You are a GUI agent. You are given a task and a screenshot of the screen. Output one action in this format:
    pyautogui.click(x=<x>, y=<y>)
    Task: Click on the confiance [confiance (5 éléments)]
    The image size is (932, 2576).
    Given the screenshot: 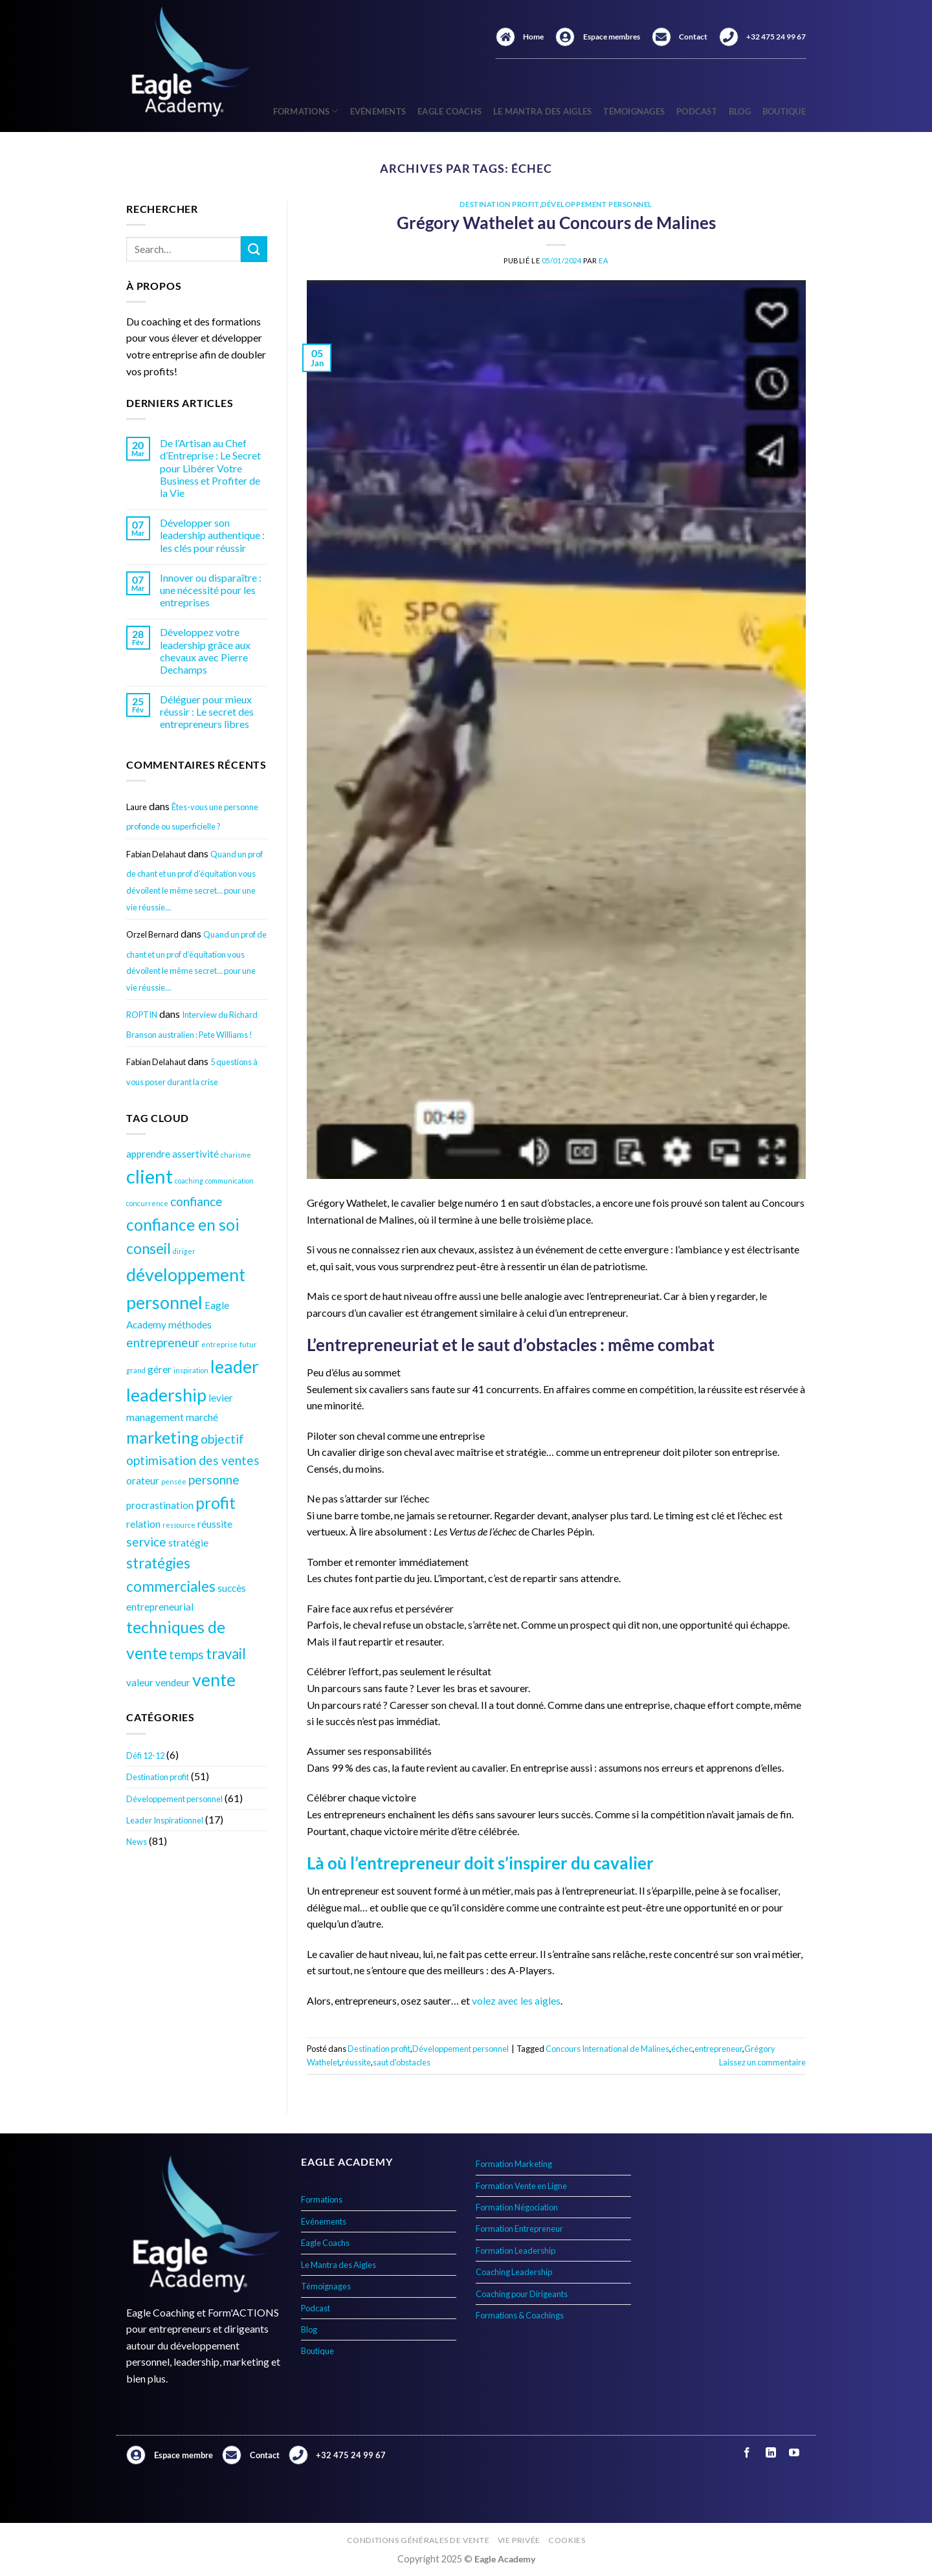 What is the action you would take?
    pyautogui.click(x=196, y=1201)
    